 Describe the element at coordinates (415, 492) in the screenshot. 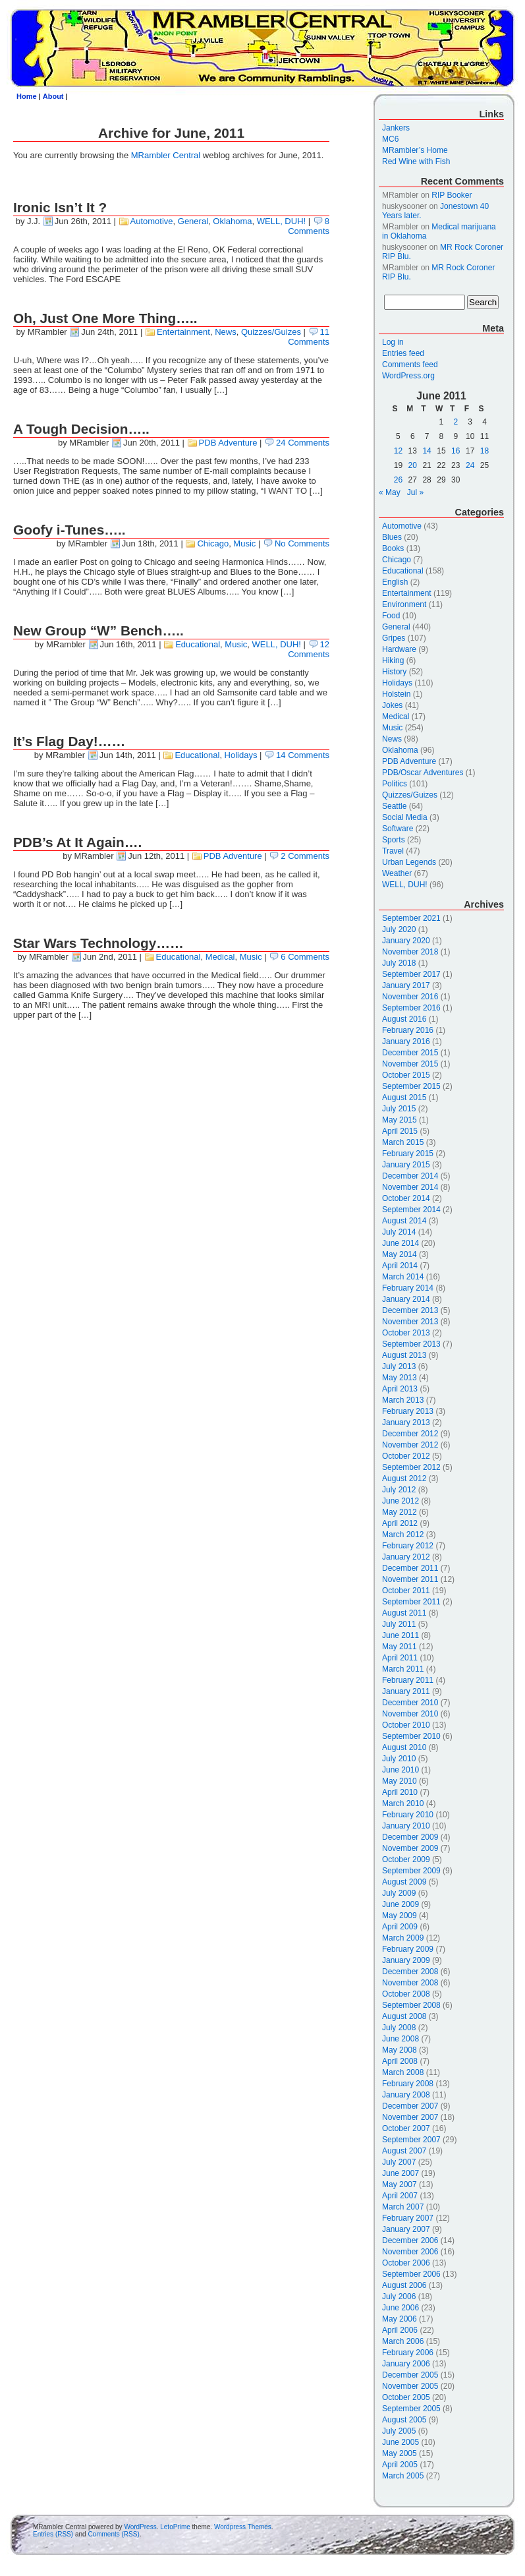

I see `Jul »` at that location.